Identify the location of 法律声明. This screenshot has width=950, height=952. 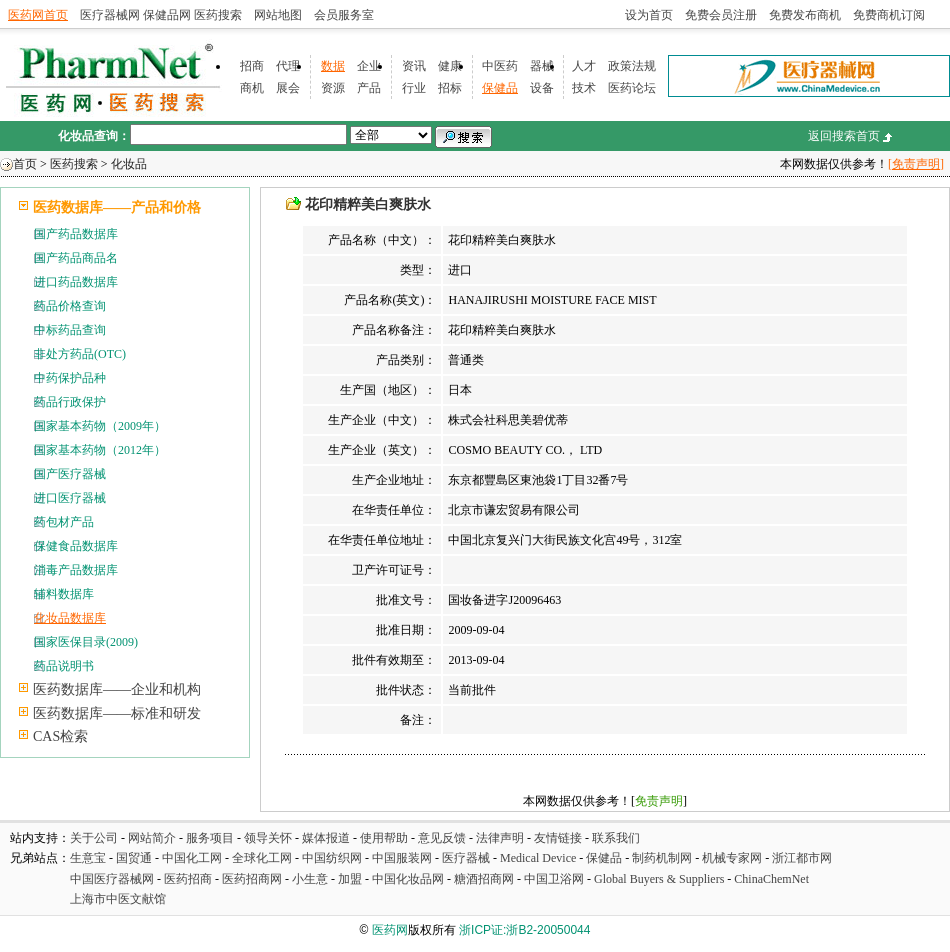
(500, 838).